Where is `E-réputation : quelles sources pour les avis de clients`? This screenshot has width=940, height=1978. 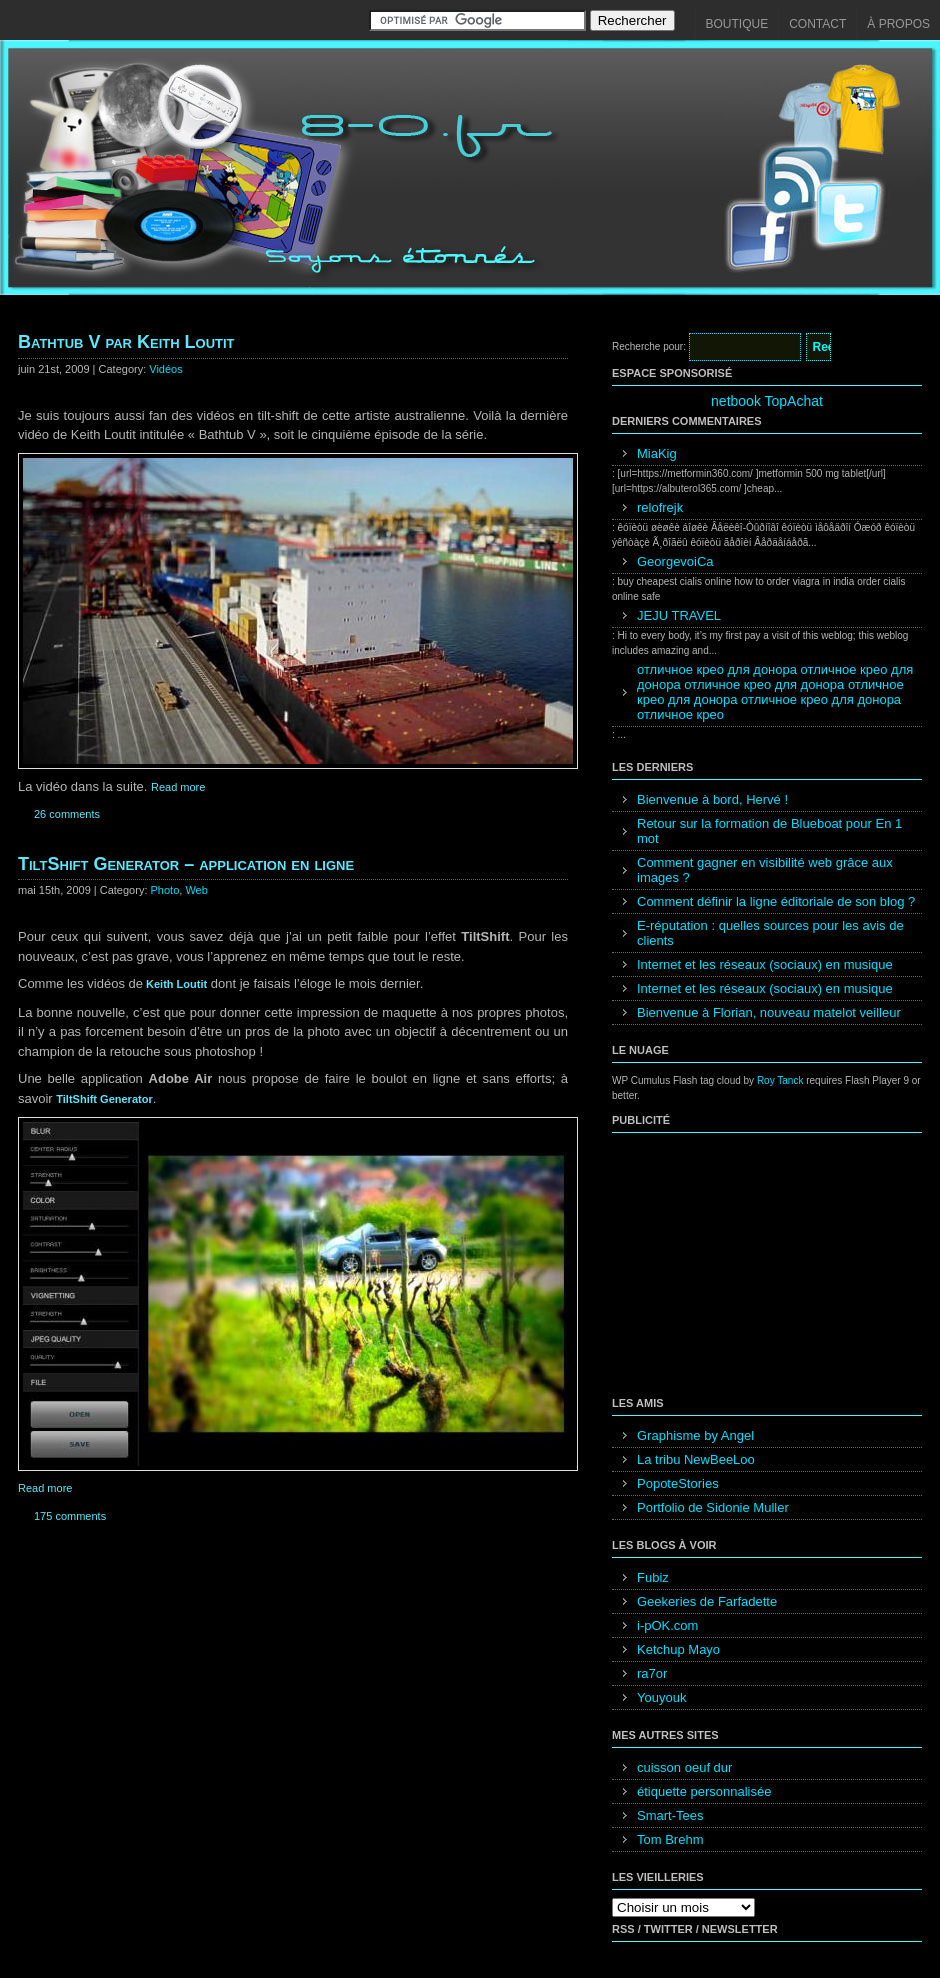 E-réputation : quelles sources pour les avis de clients is located at coordinates (770, 933).